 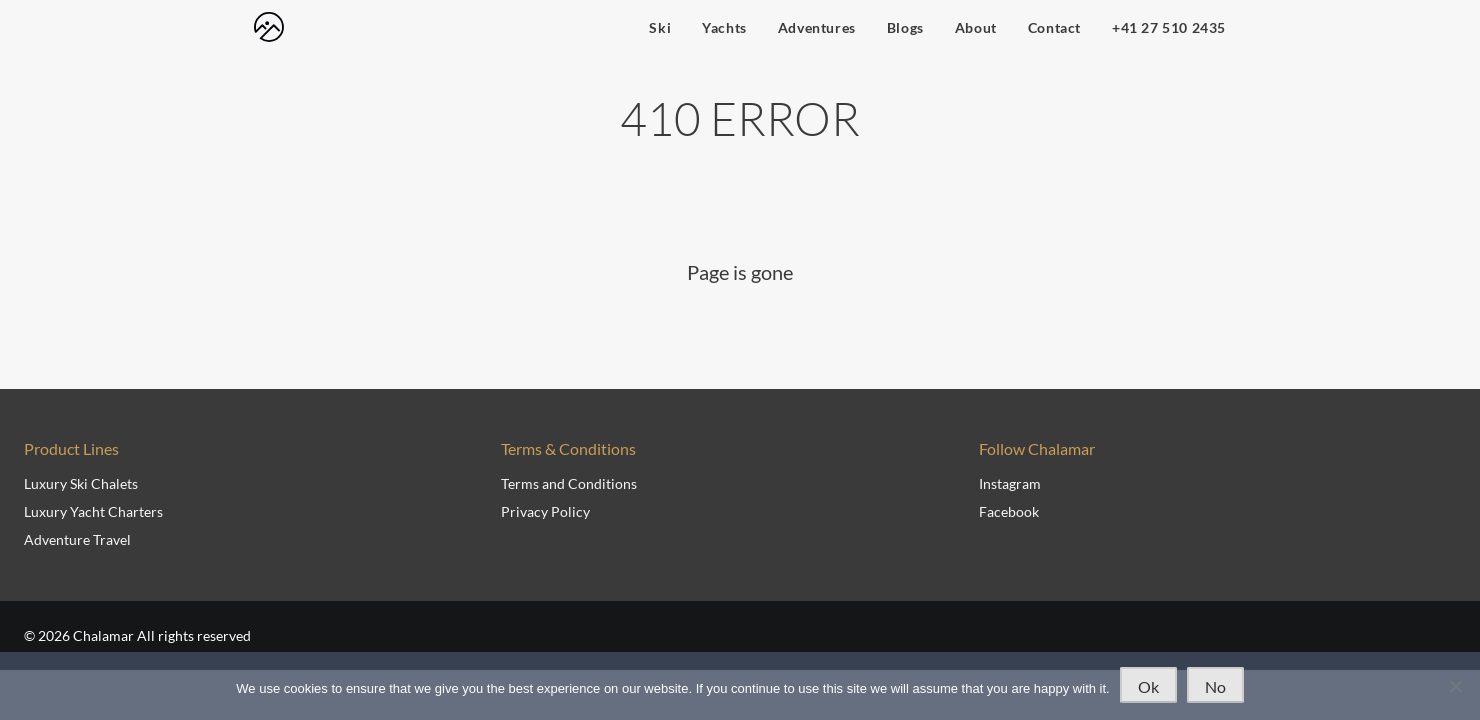 I want to click on Terms and Conditions, so click(x=569, y=483).